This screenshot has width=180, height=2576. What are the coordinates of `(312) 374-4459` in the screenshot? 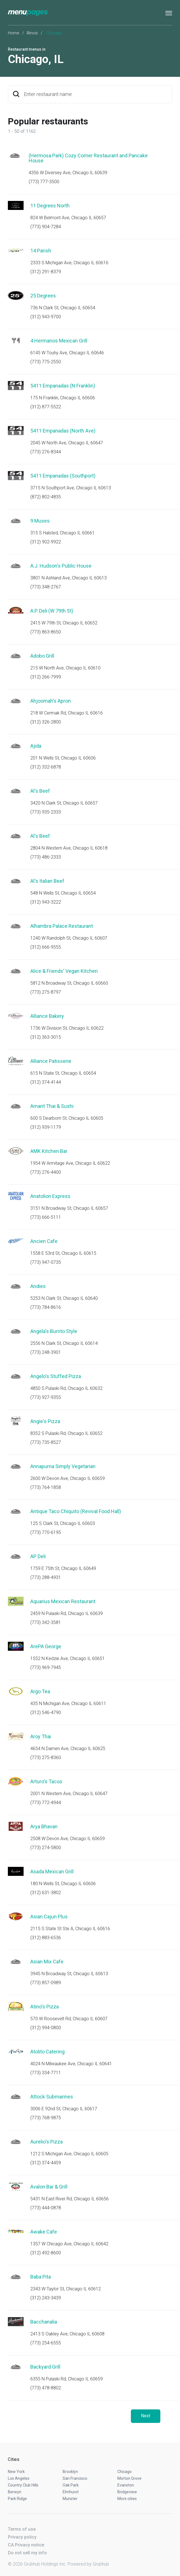 It's located at (45, 2162).